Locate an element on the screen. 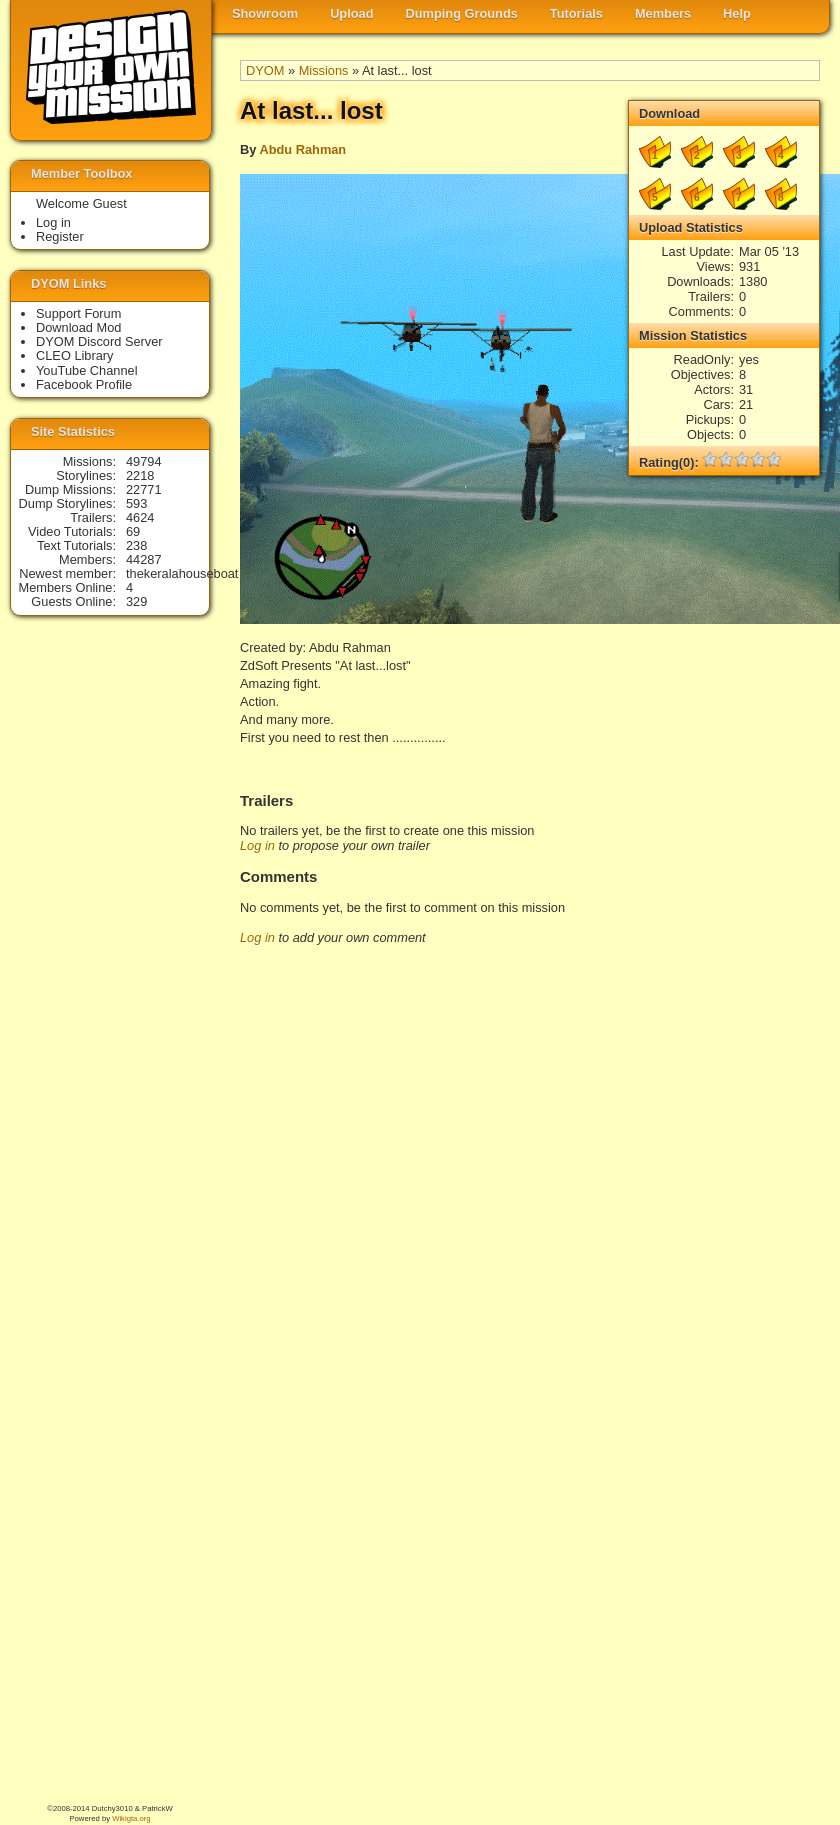  Download Mod is located at coordinates (78, 327).